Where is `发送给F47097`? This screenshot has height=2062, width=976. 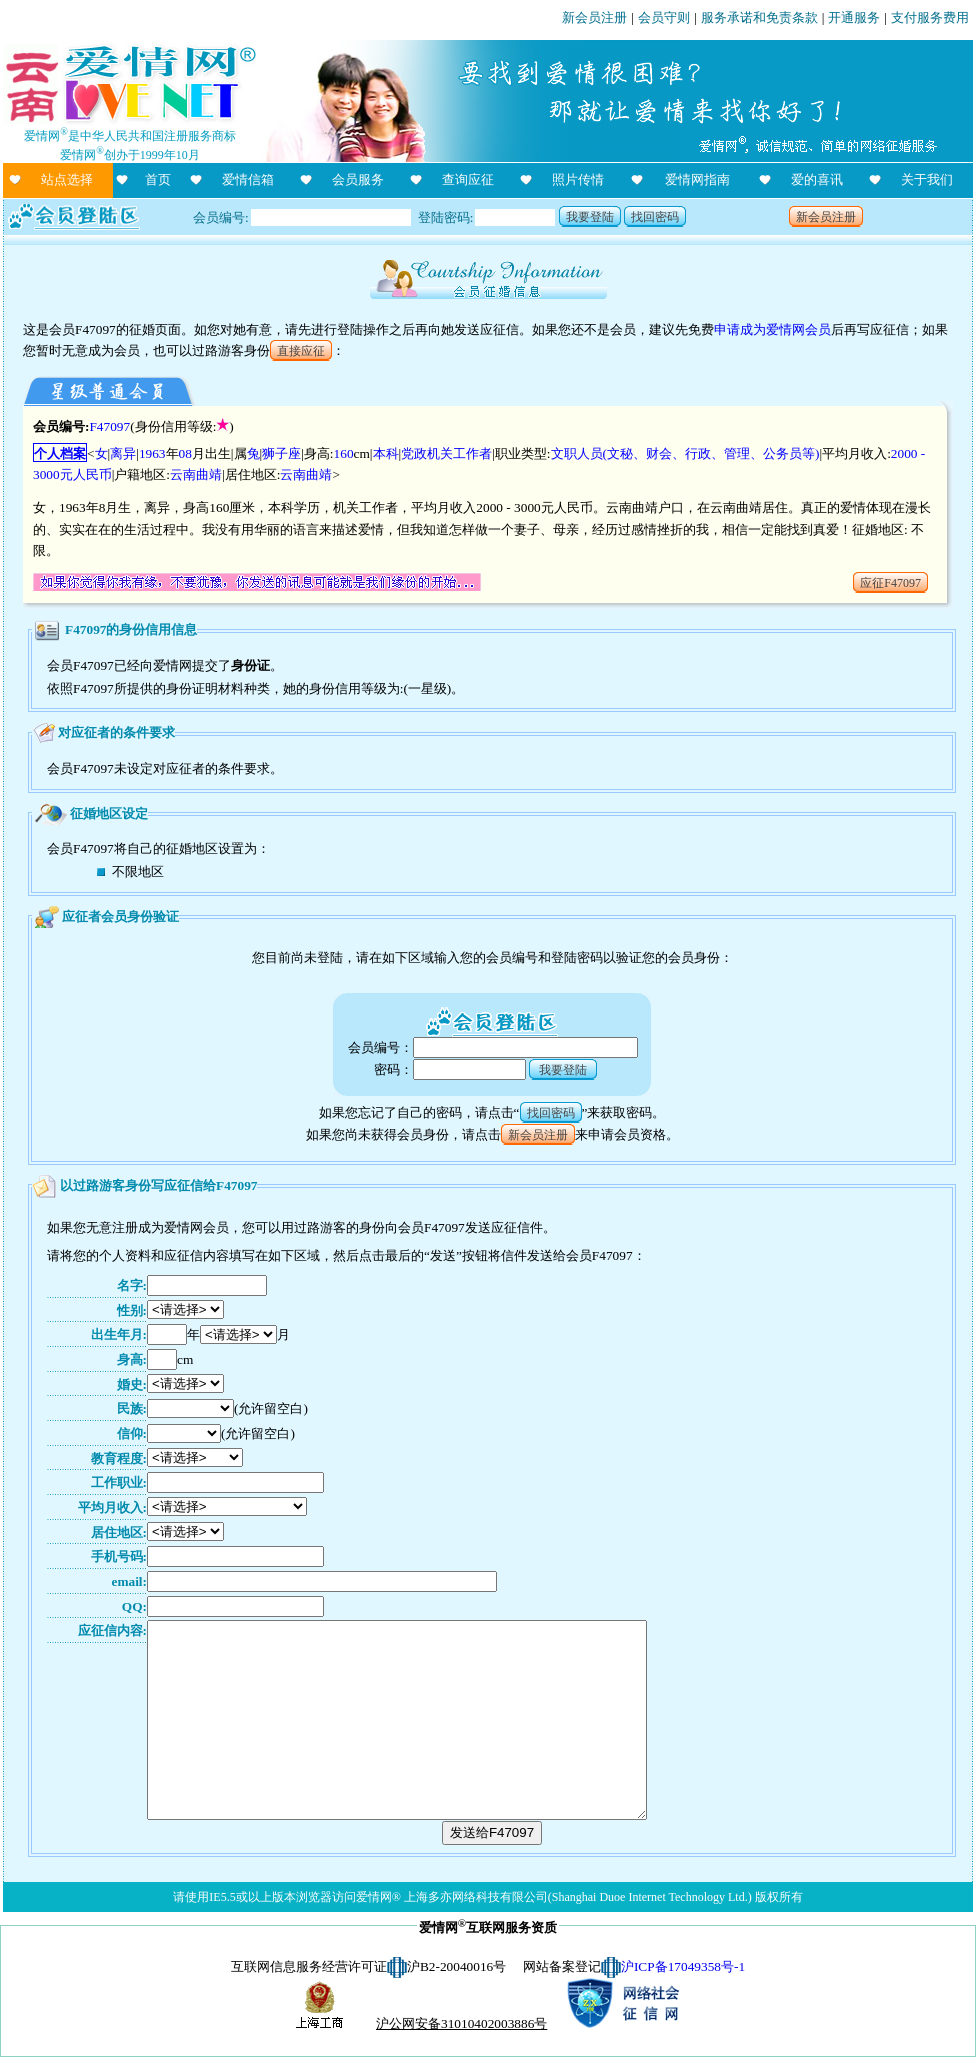 发送给F47097 is located at coordinates (492, 1832).